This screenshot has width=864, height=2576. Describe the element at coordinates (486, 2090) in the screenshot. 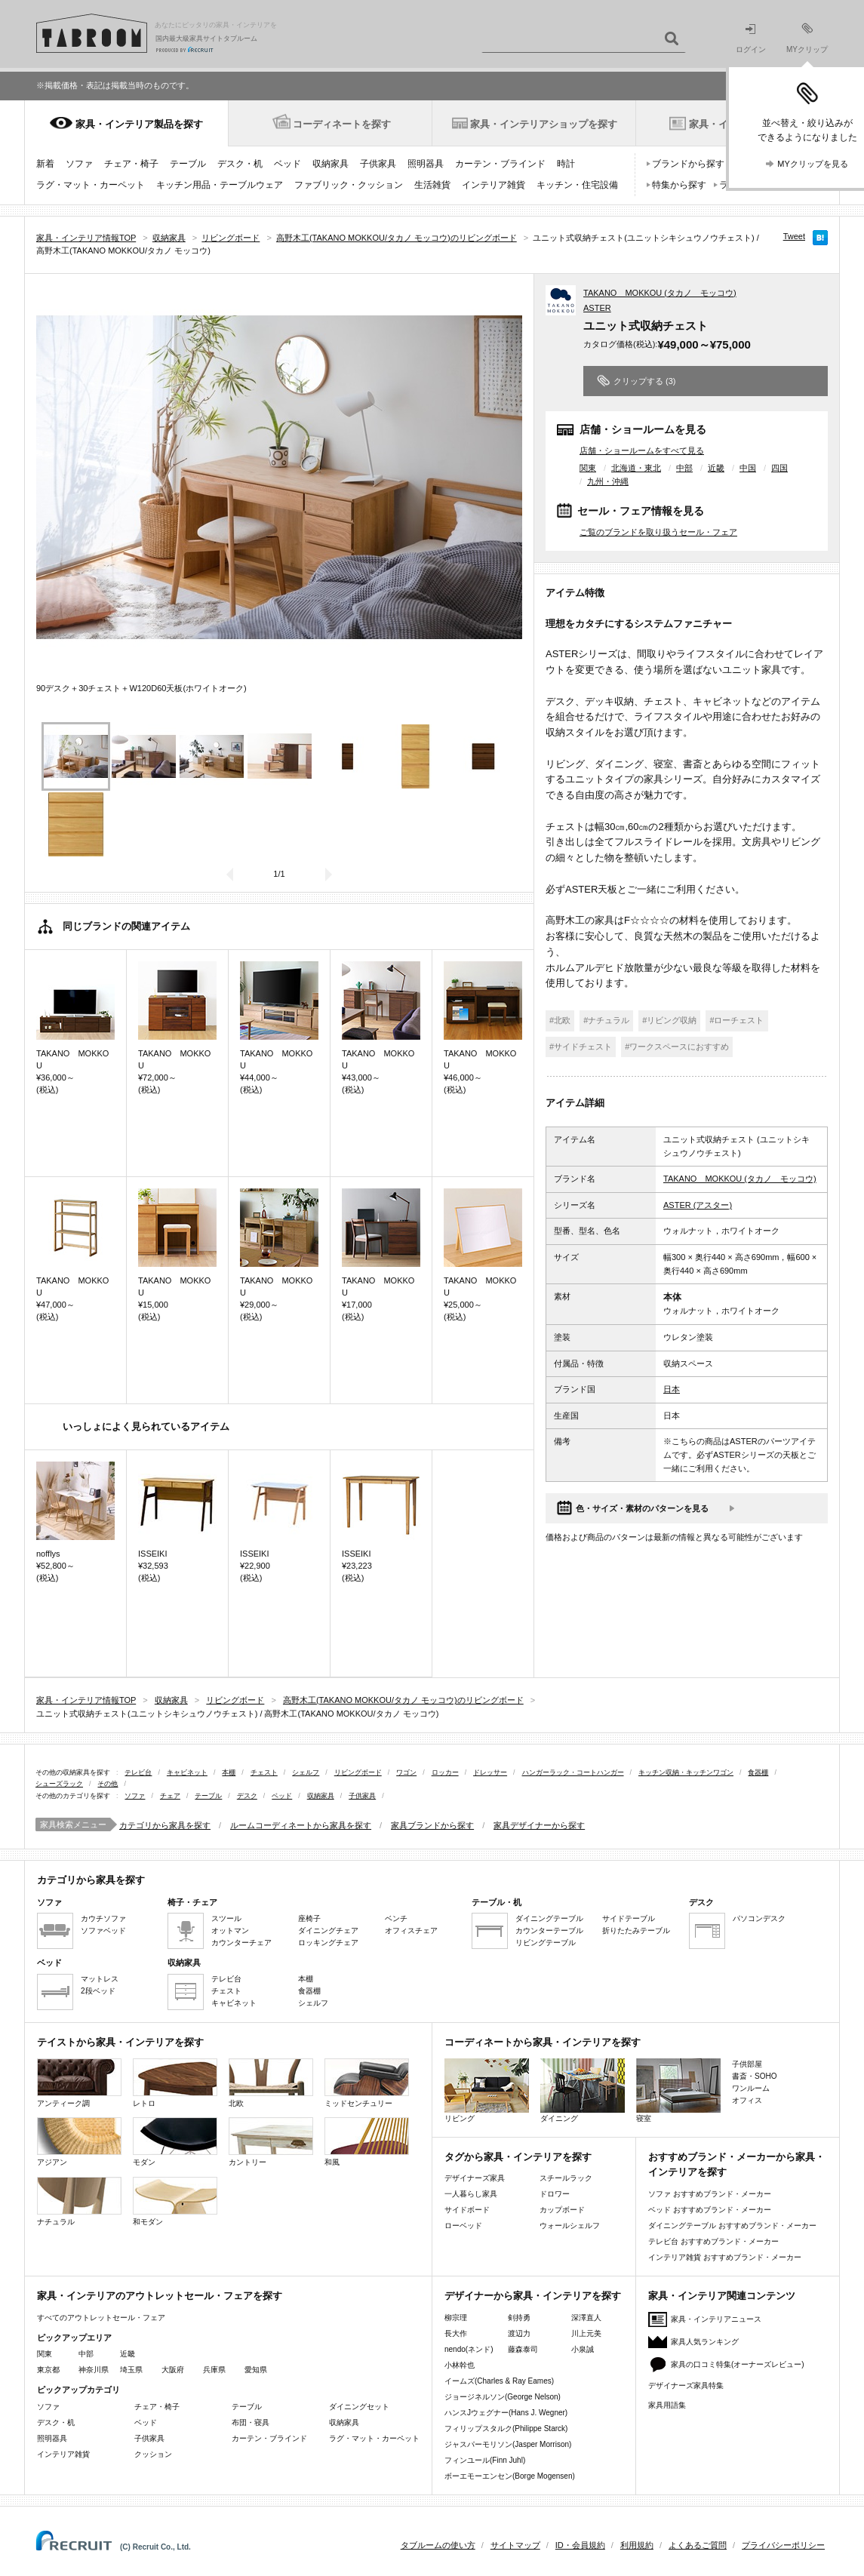

I see `リビング` at that location.